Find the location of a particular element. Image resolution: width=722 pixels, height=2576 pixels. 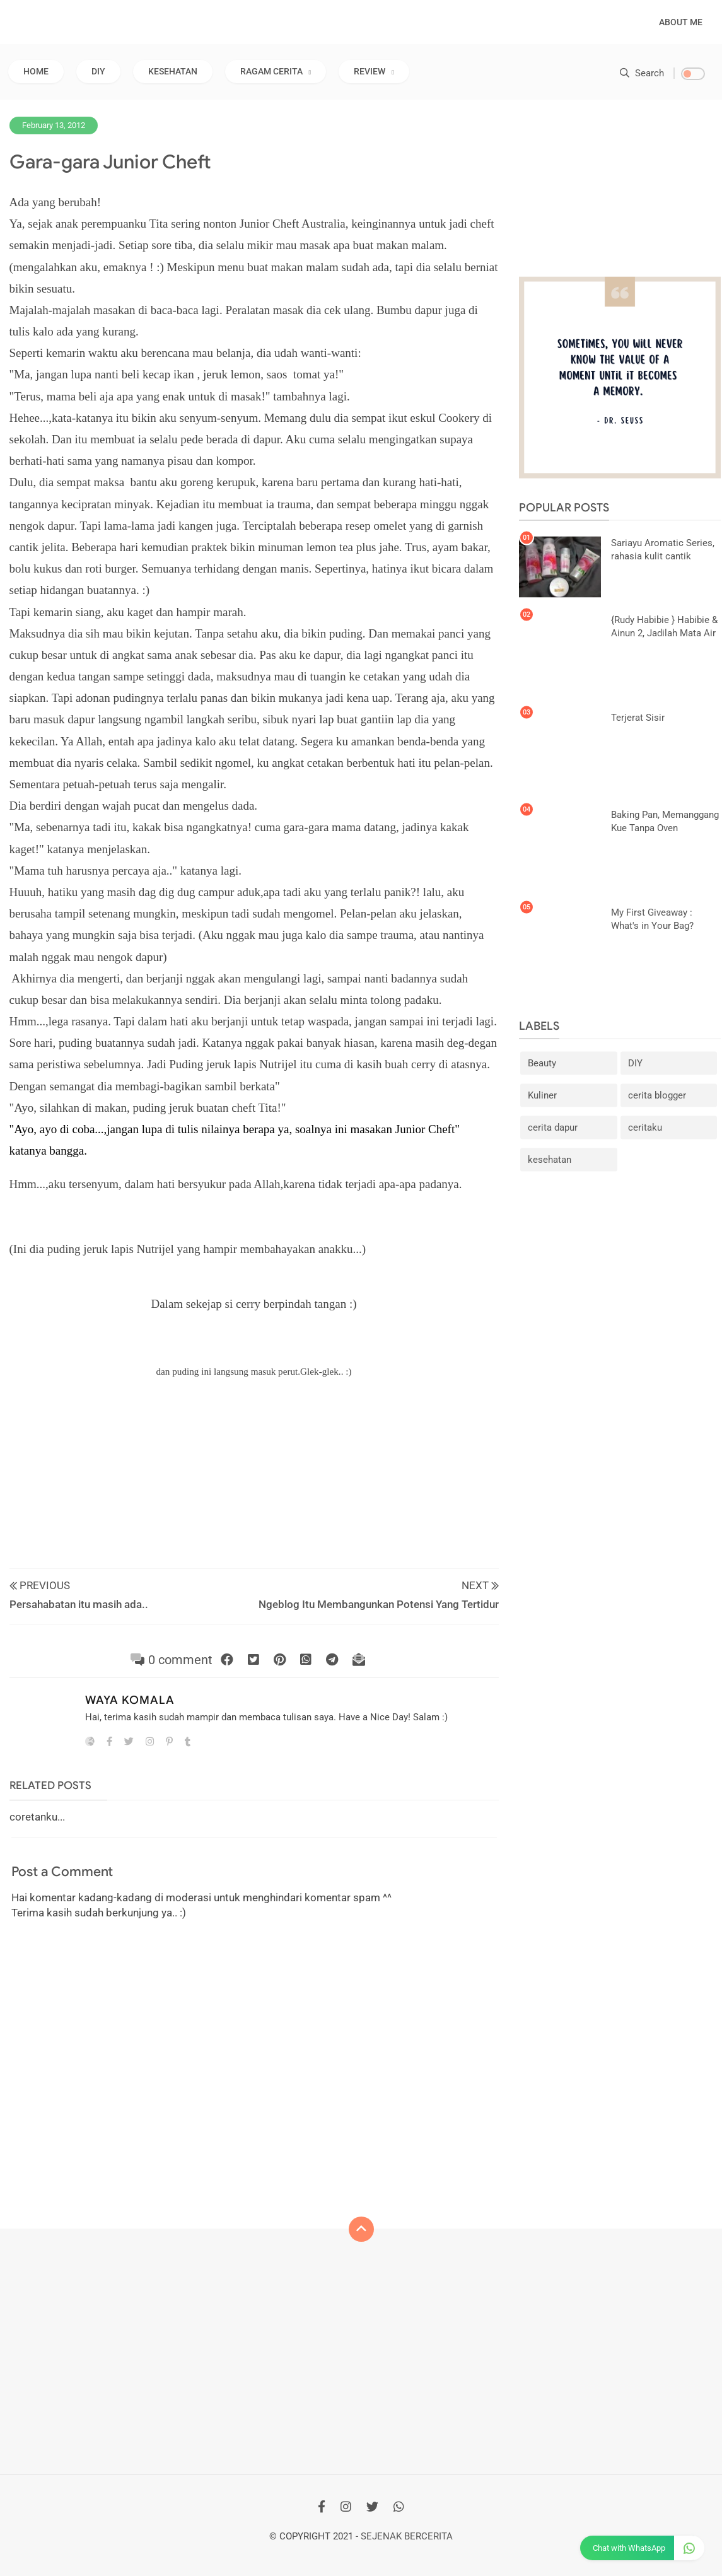

Home is located at coordinates (36, 71).